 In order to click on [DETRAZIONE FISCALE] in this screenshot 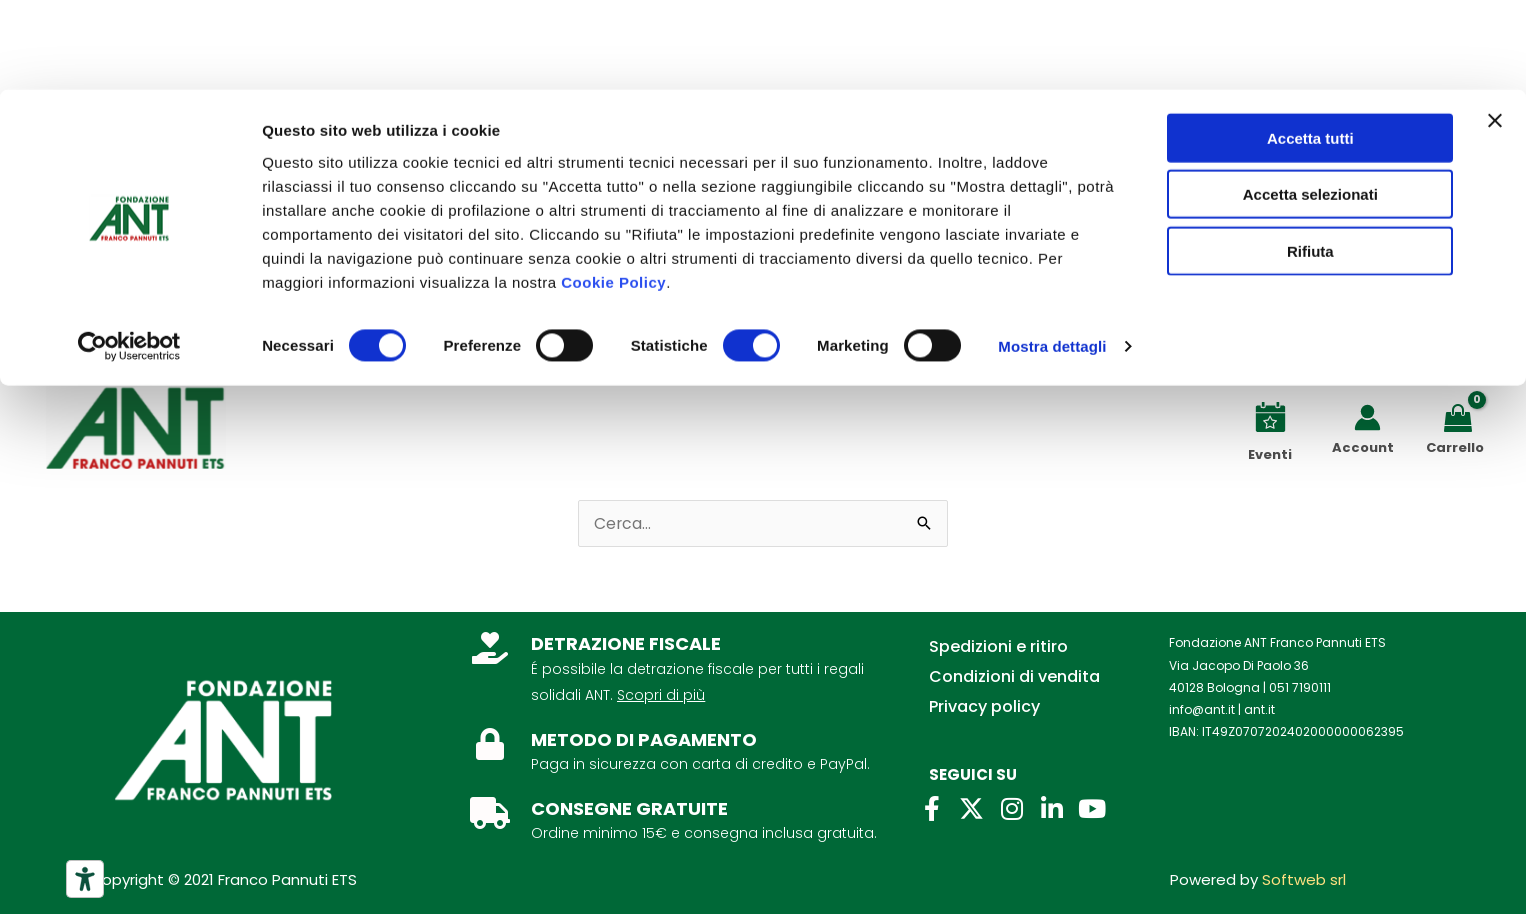, I will do `click(490, 648)`.